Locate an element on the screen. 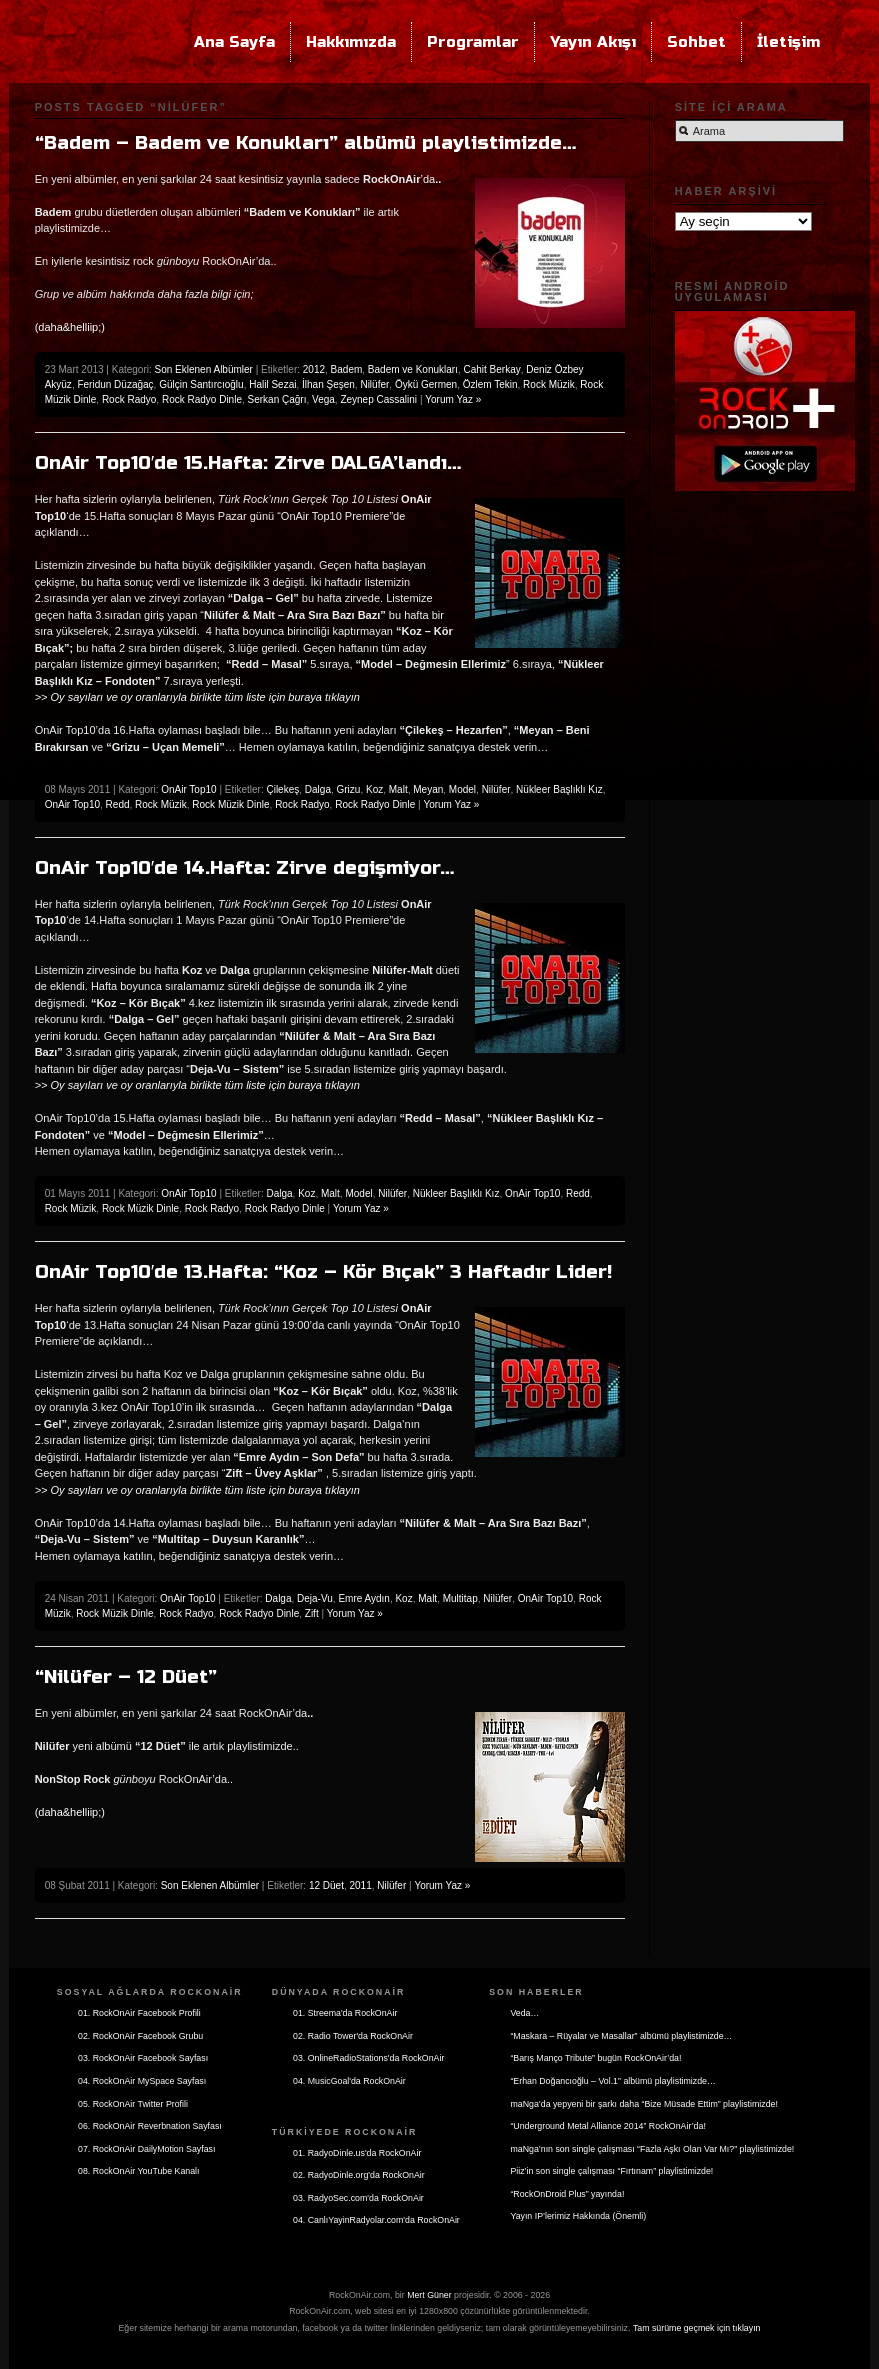  Rock Radyo Dinle is located at coordinates (202, 399).